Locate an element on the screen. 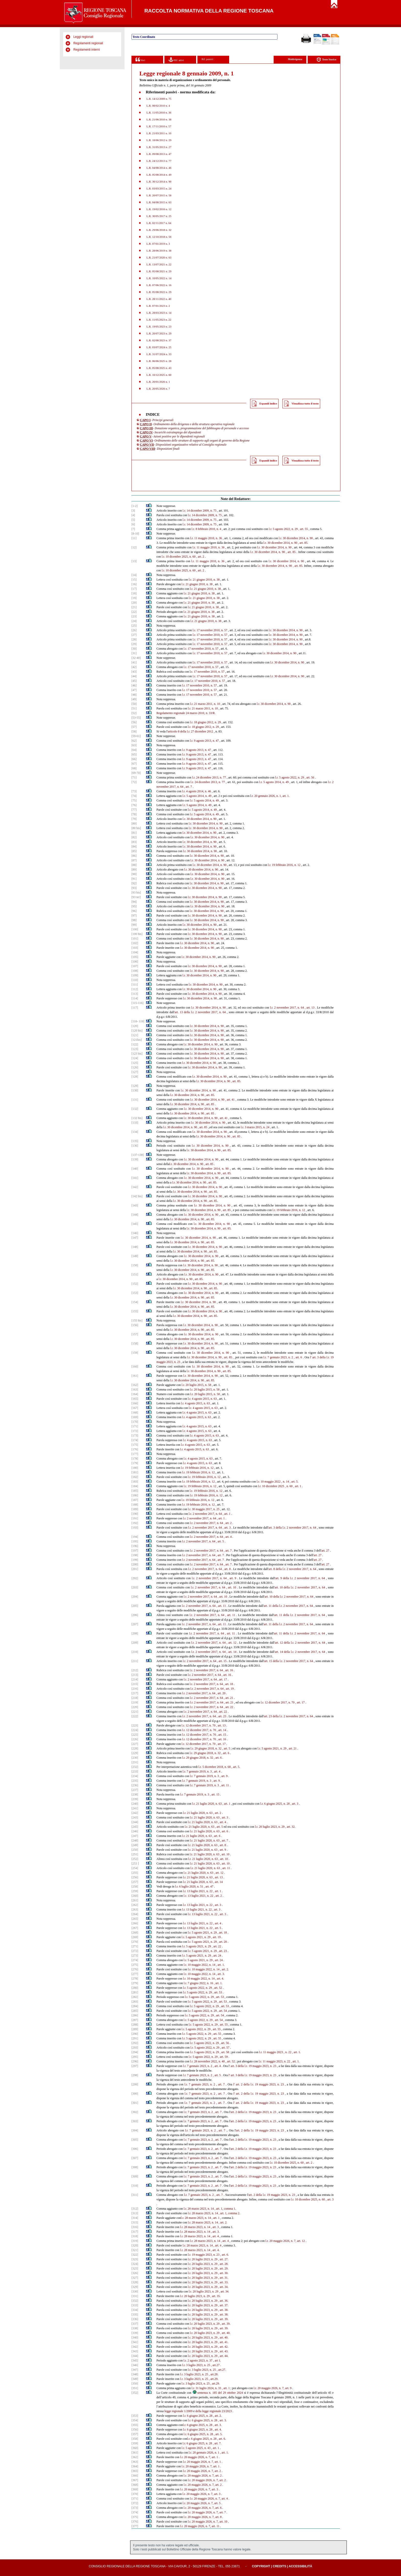 Image resolution: width=401 pixels, height=2576 pixels. [373] is located at coordinates (134, 2508).